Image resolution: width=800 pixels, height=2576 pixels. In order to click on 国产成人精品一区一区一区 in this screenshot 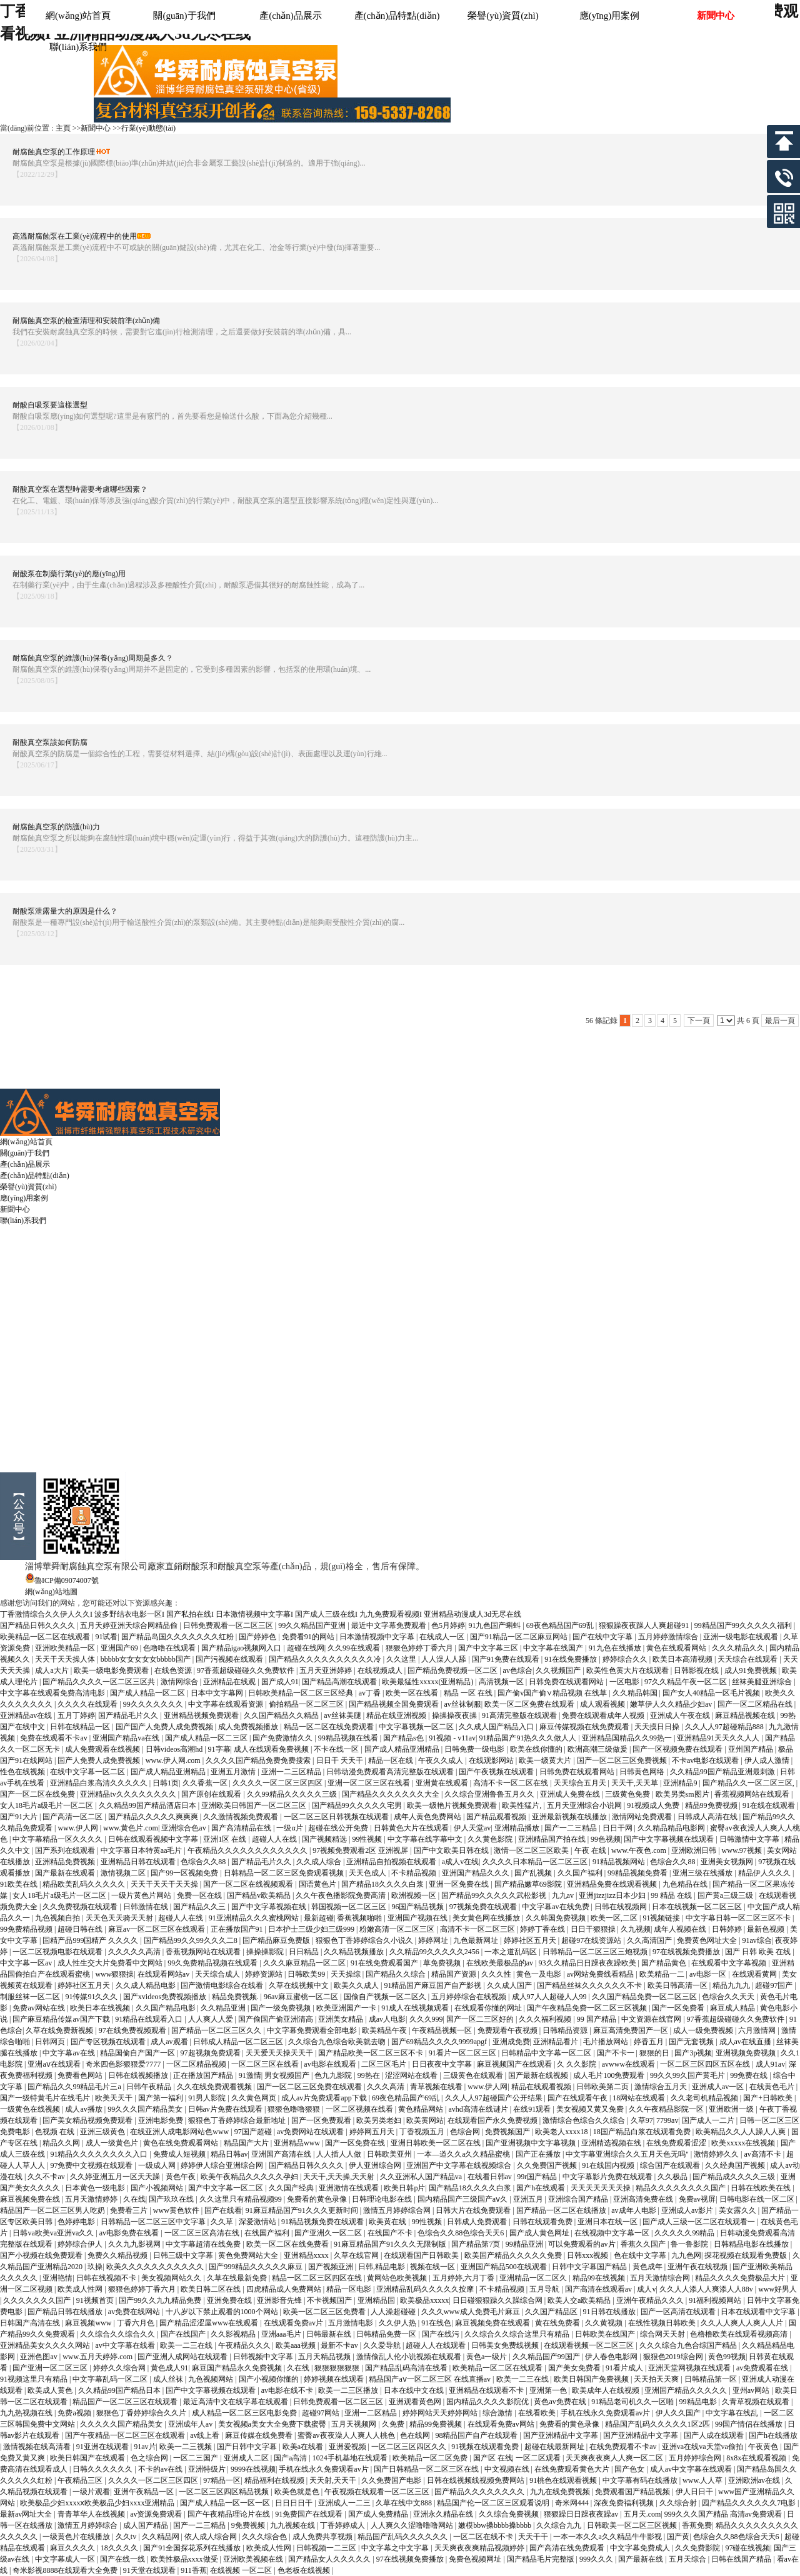, I will do `click(226, 2503)`.